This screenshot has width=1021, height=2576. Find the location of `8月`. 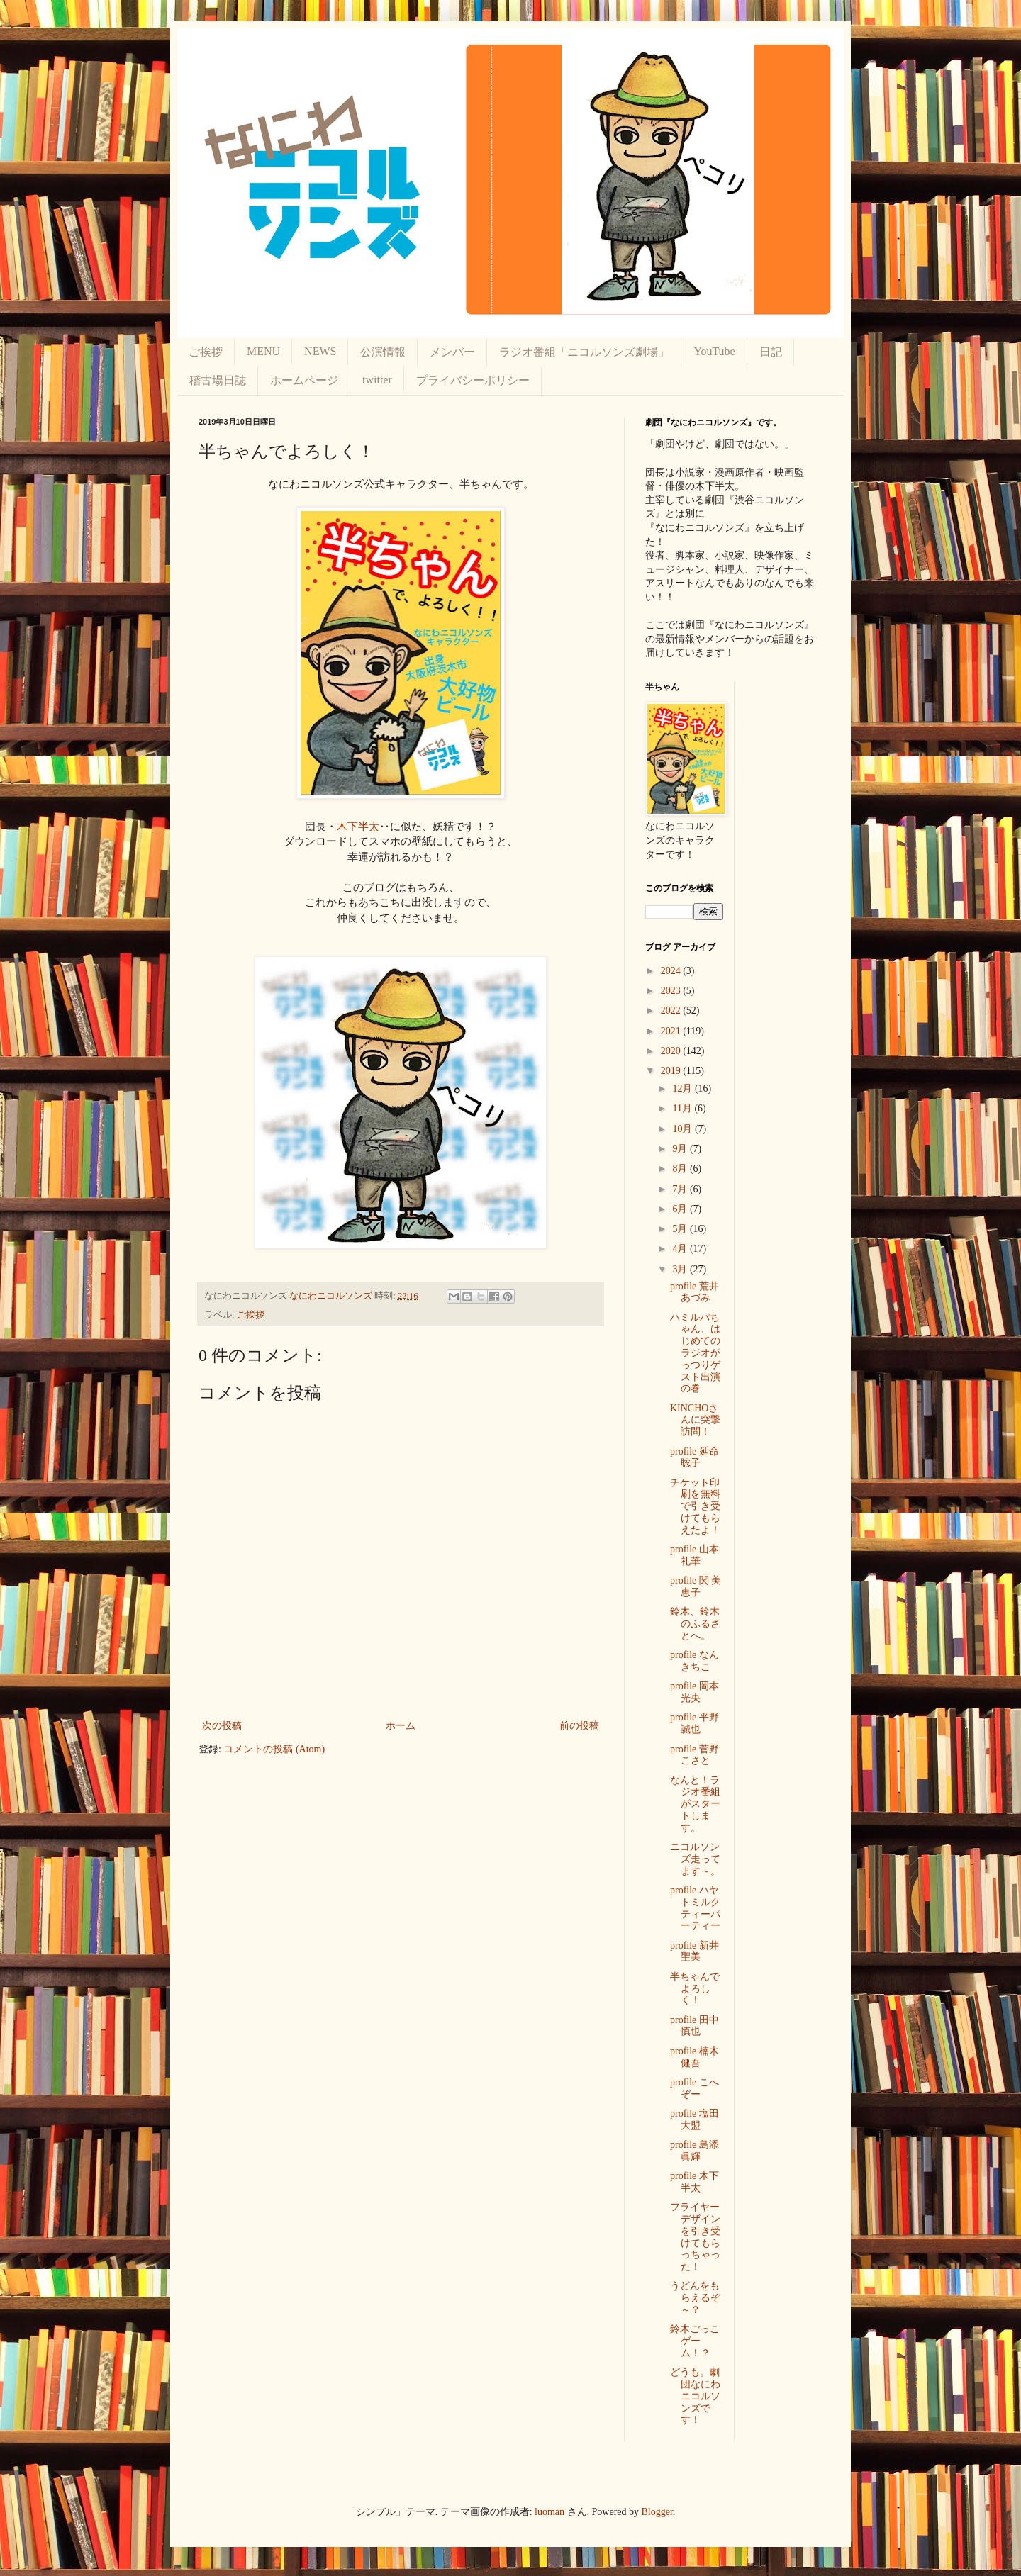

8月 is located at coordinates (681, 1168).